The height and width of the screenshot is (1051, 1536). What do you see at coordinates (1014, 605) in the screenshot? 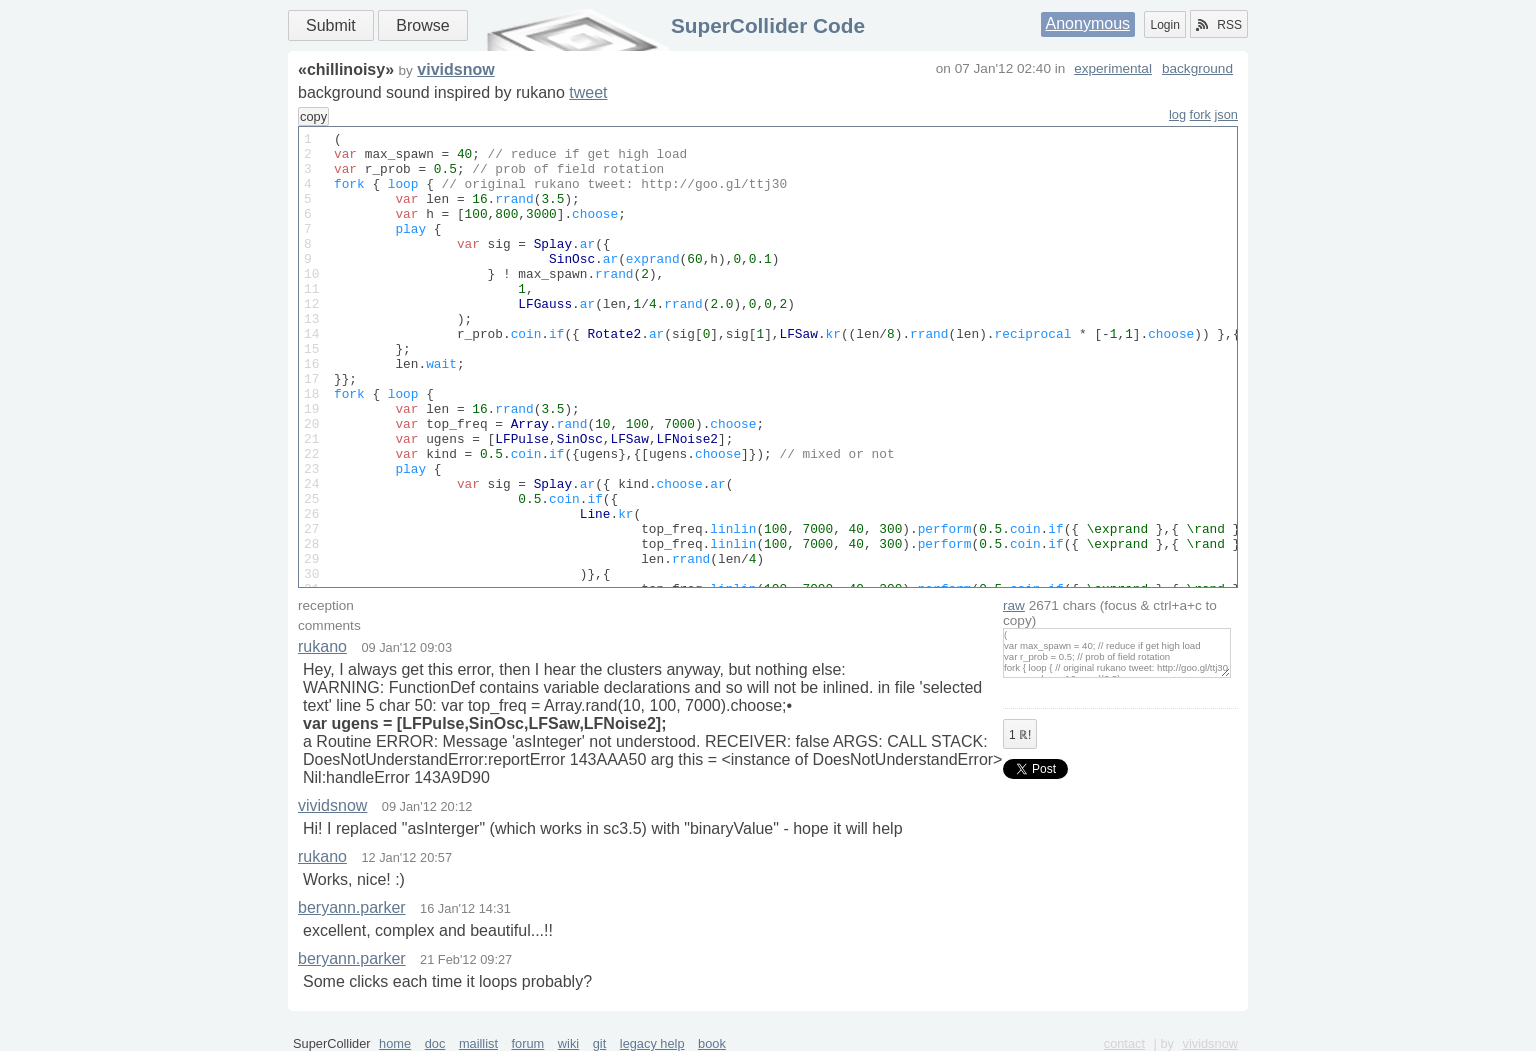
I see `raw` at bounding box center [1014, 605].